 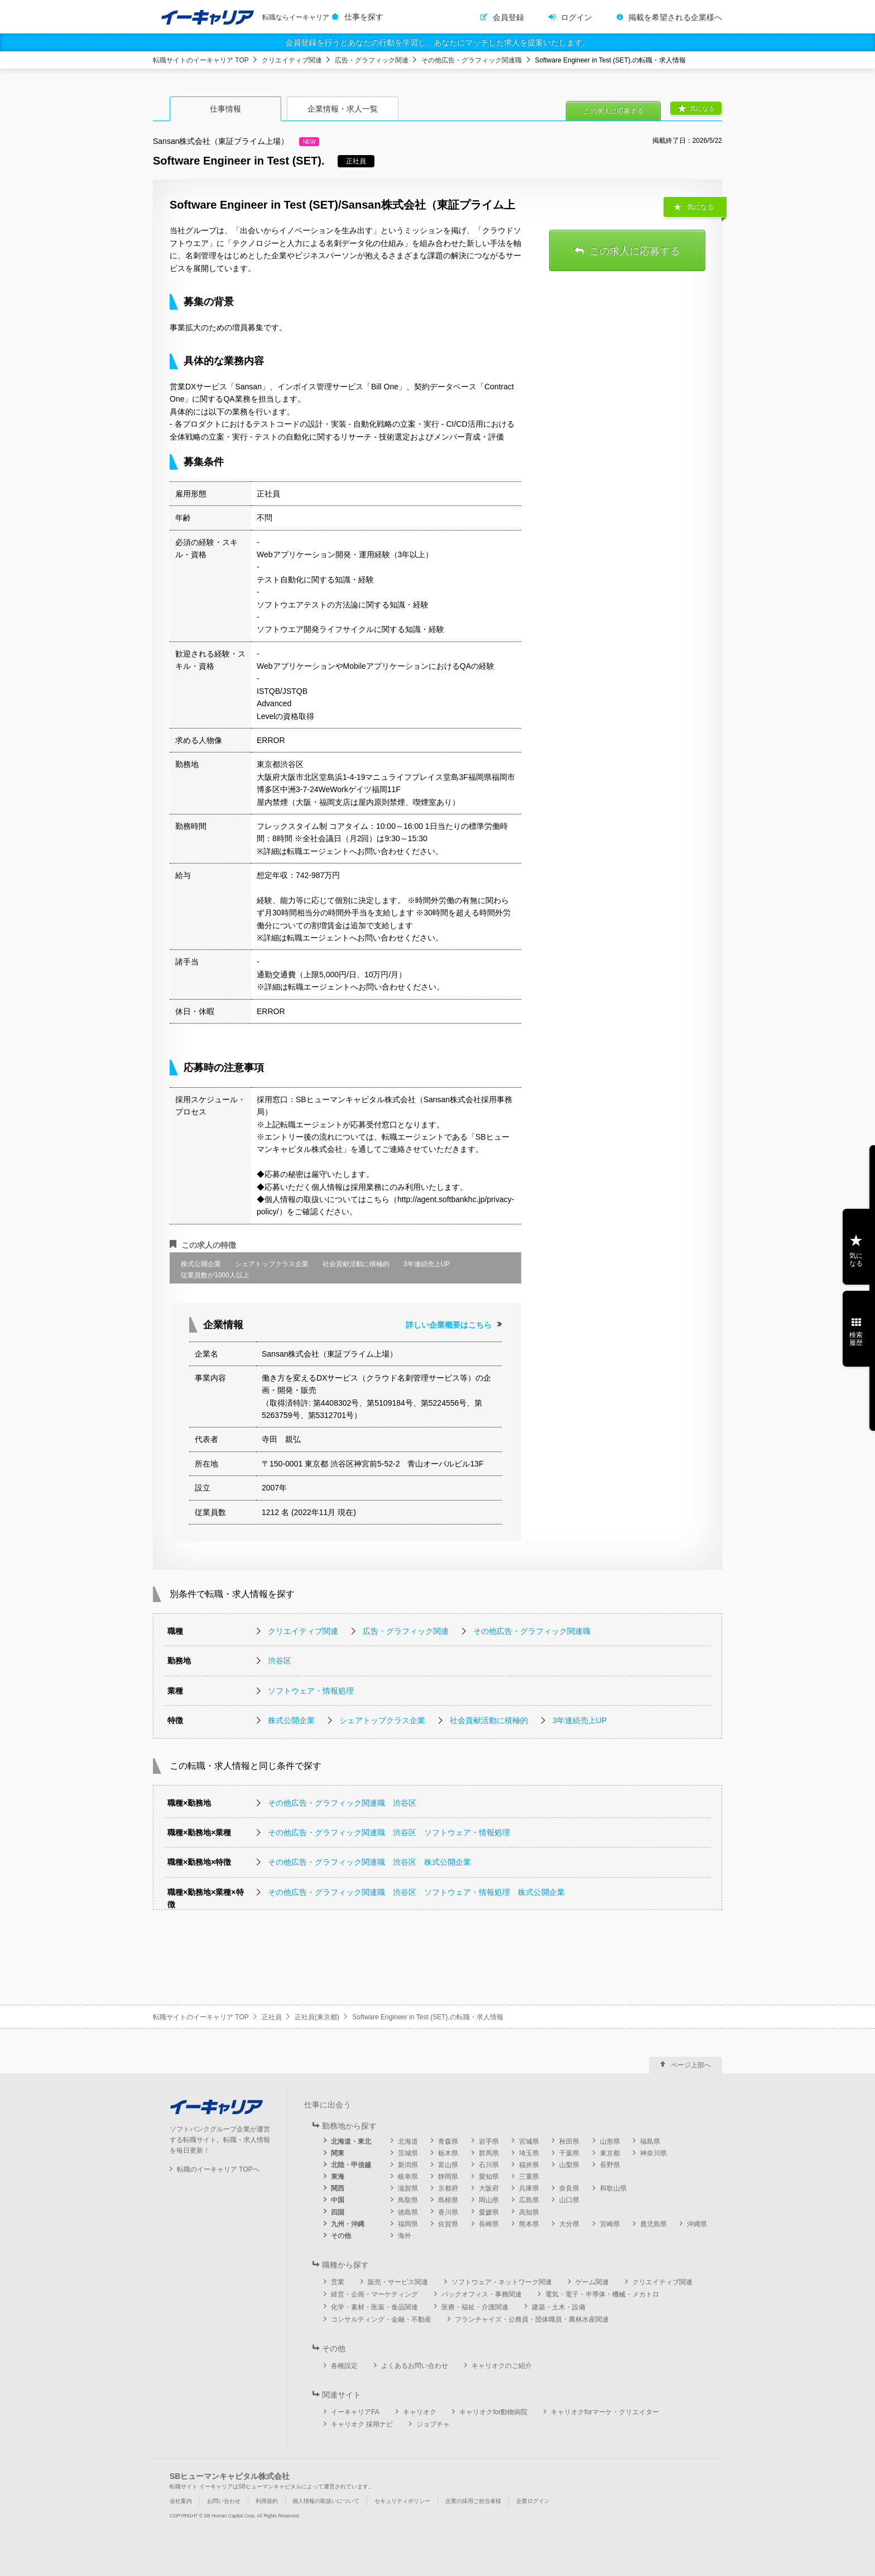 What do you see at coordinates (529, 2188) in the screenshot?
I see `兵庫県` at bounding box center [529, 2188].